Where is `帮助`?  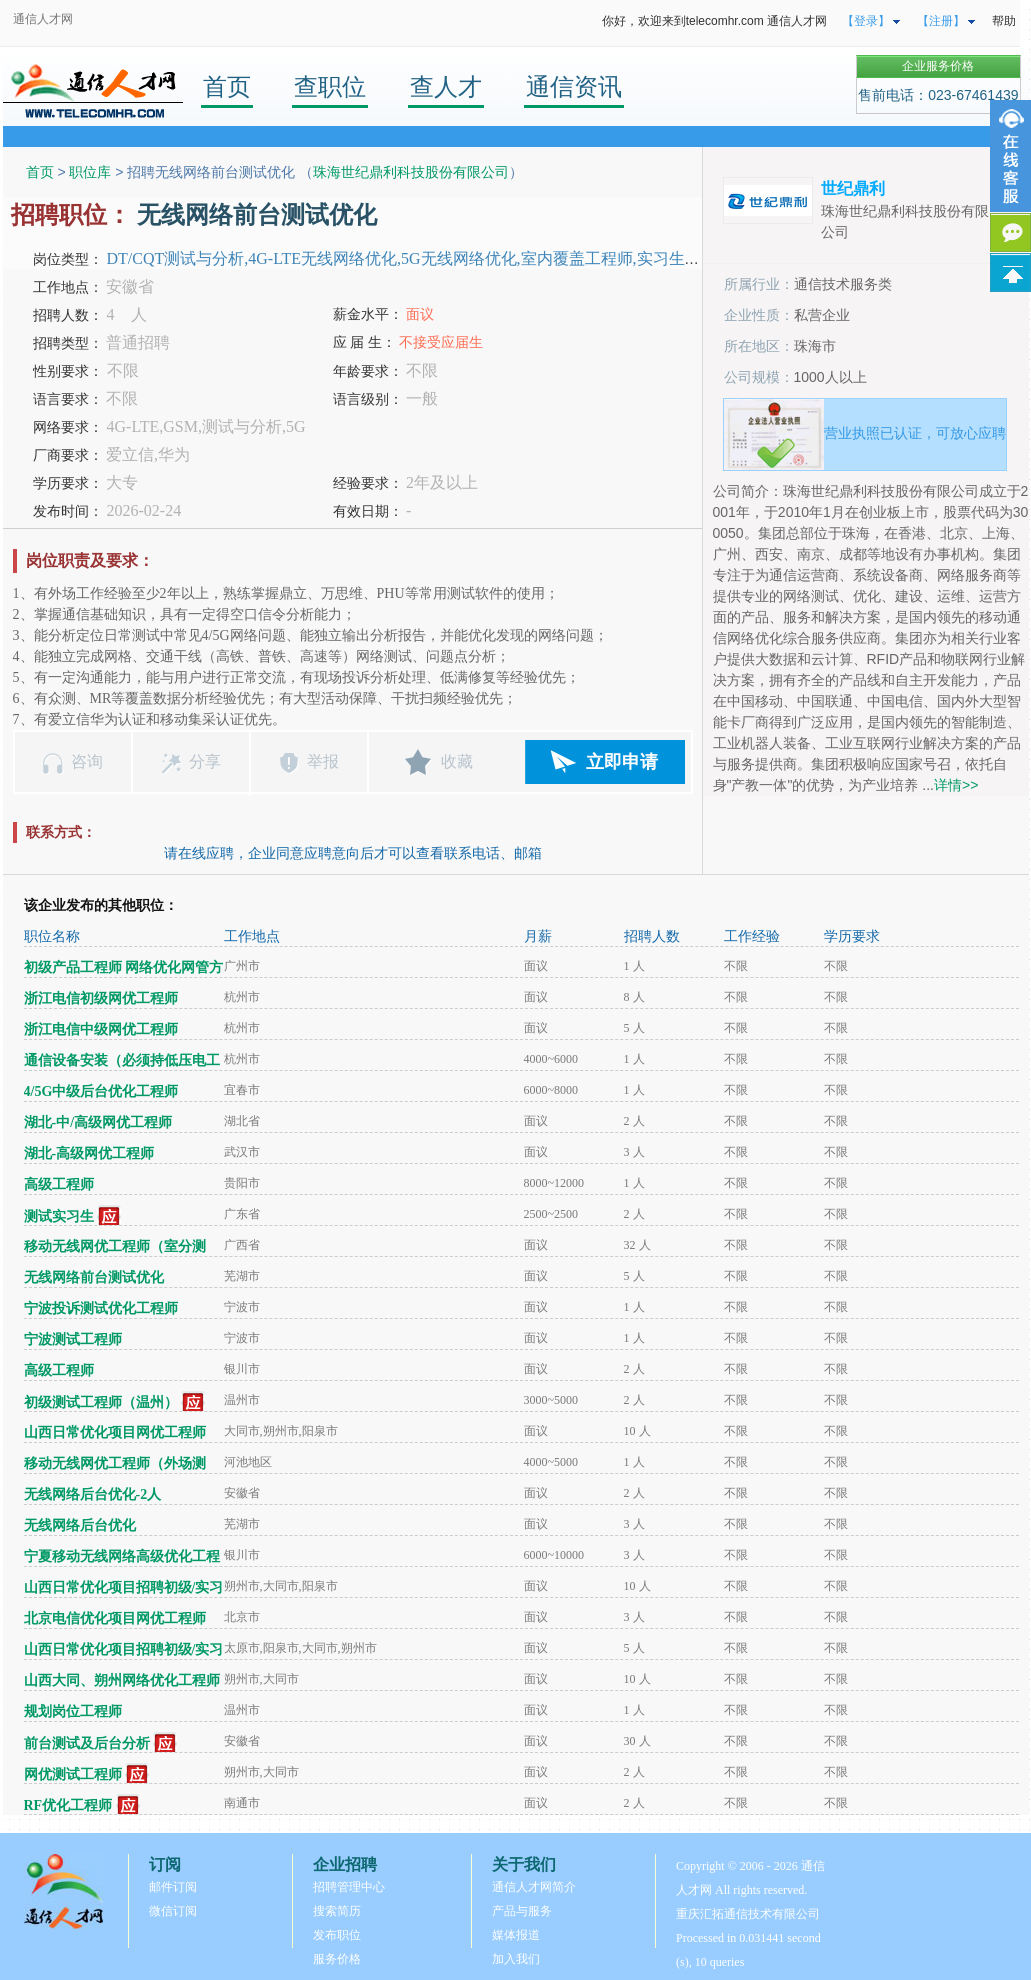 帮助 is located at coordinates (1004, 21).